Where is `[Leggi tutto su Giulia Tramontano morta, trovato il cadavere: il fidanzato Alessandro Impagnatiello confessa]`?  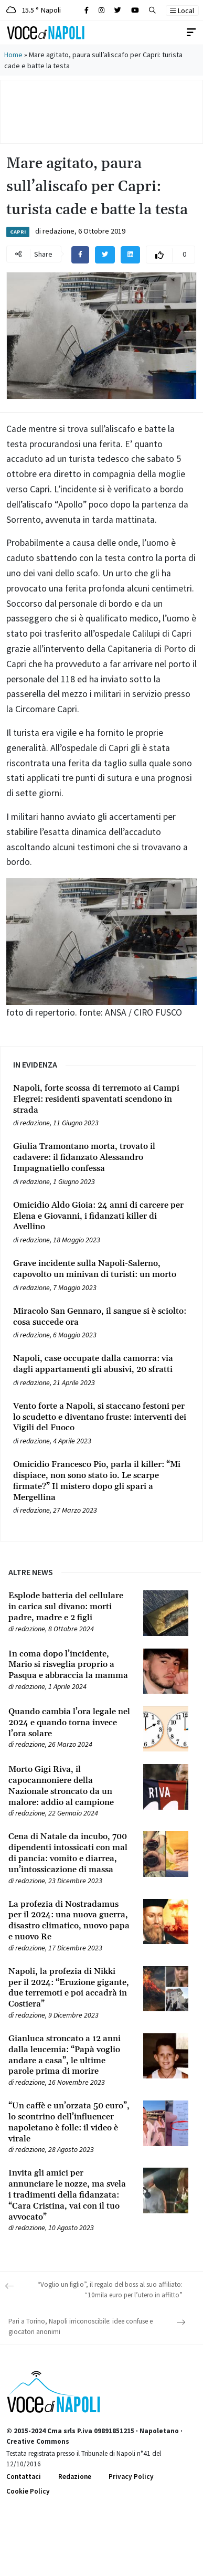
[Leggi tutto su Giulia Tramontano morta, trovato il cadavere: il fidanzato Alessandro Impagnatiello confessa] is located at coordinates (101, 1157).